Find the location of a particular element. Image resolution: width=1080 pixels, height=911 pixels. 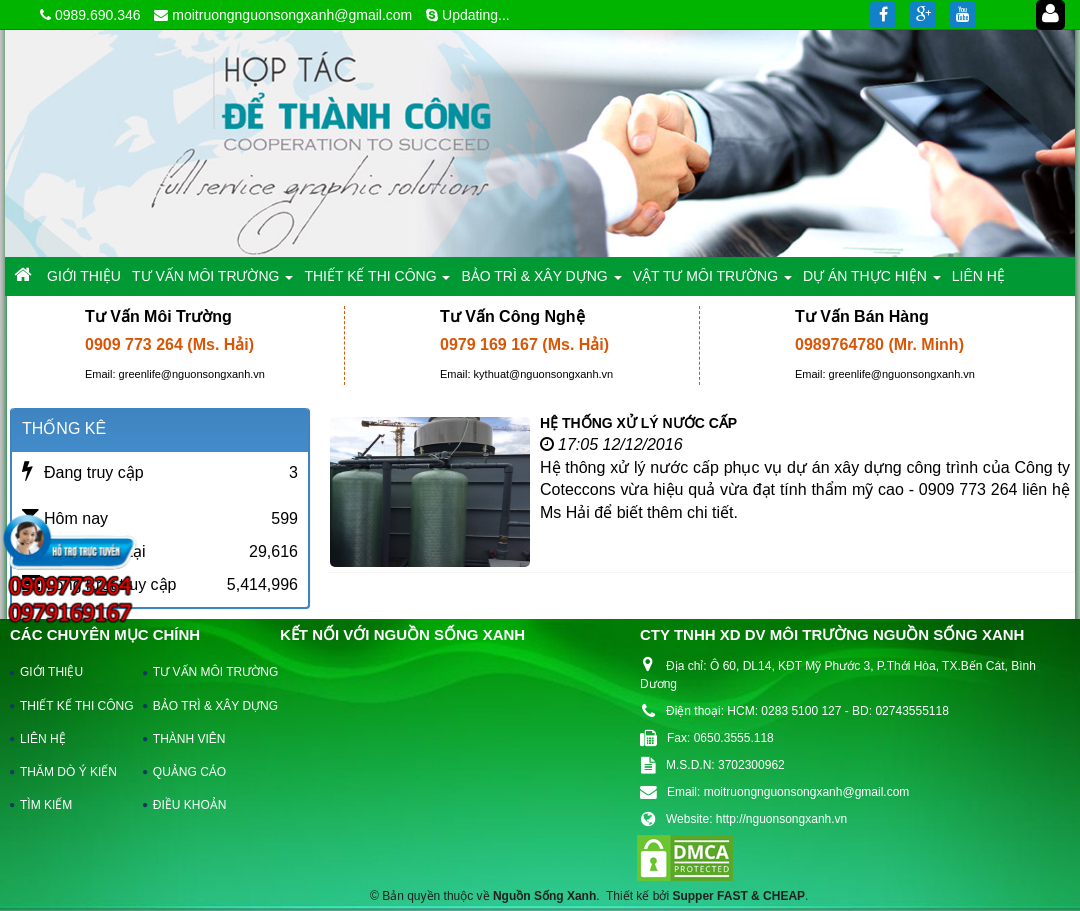

QUẢNG CÁO is located at coordinates (189, 772).